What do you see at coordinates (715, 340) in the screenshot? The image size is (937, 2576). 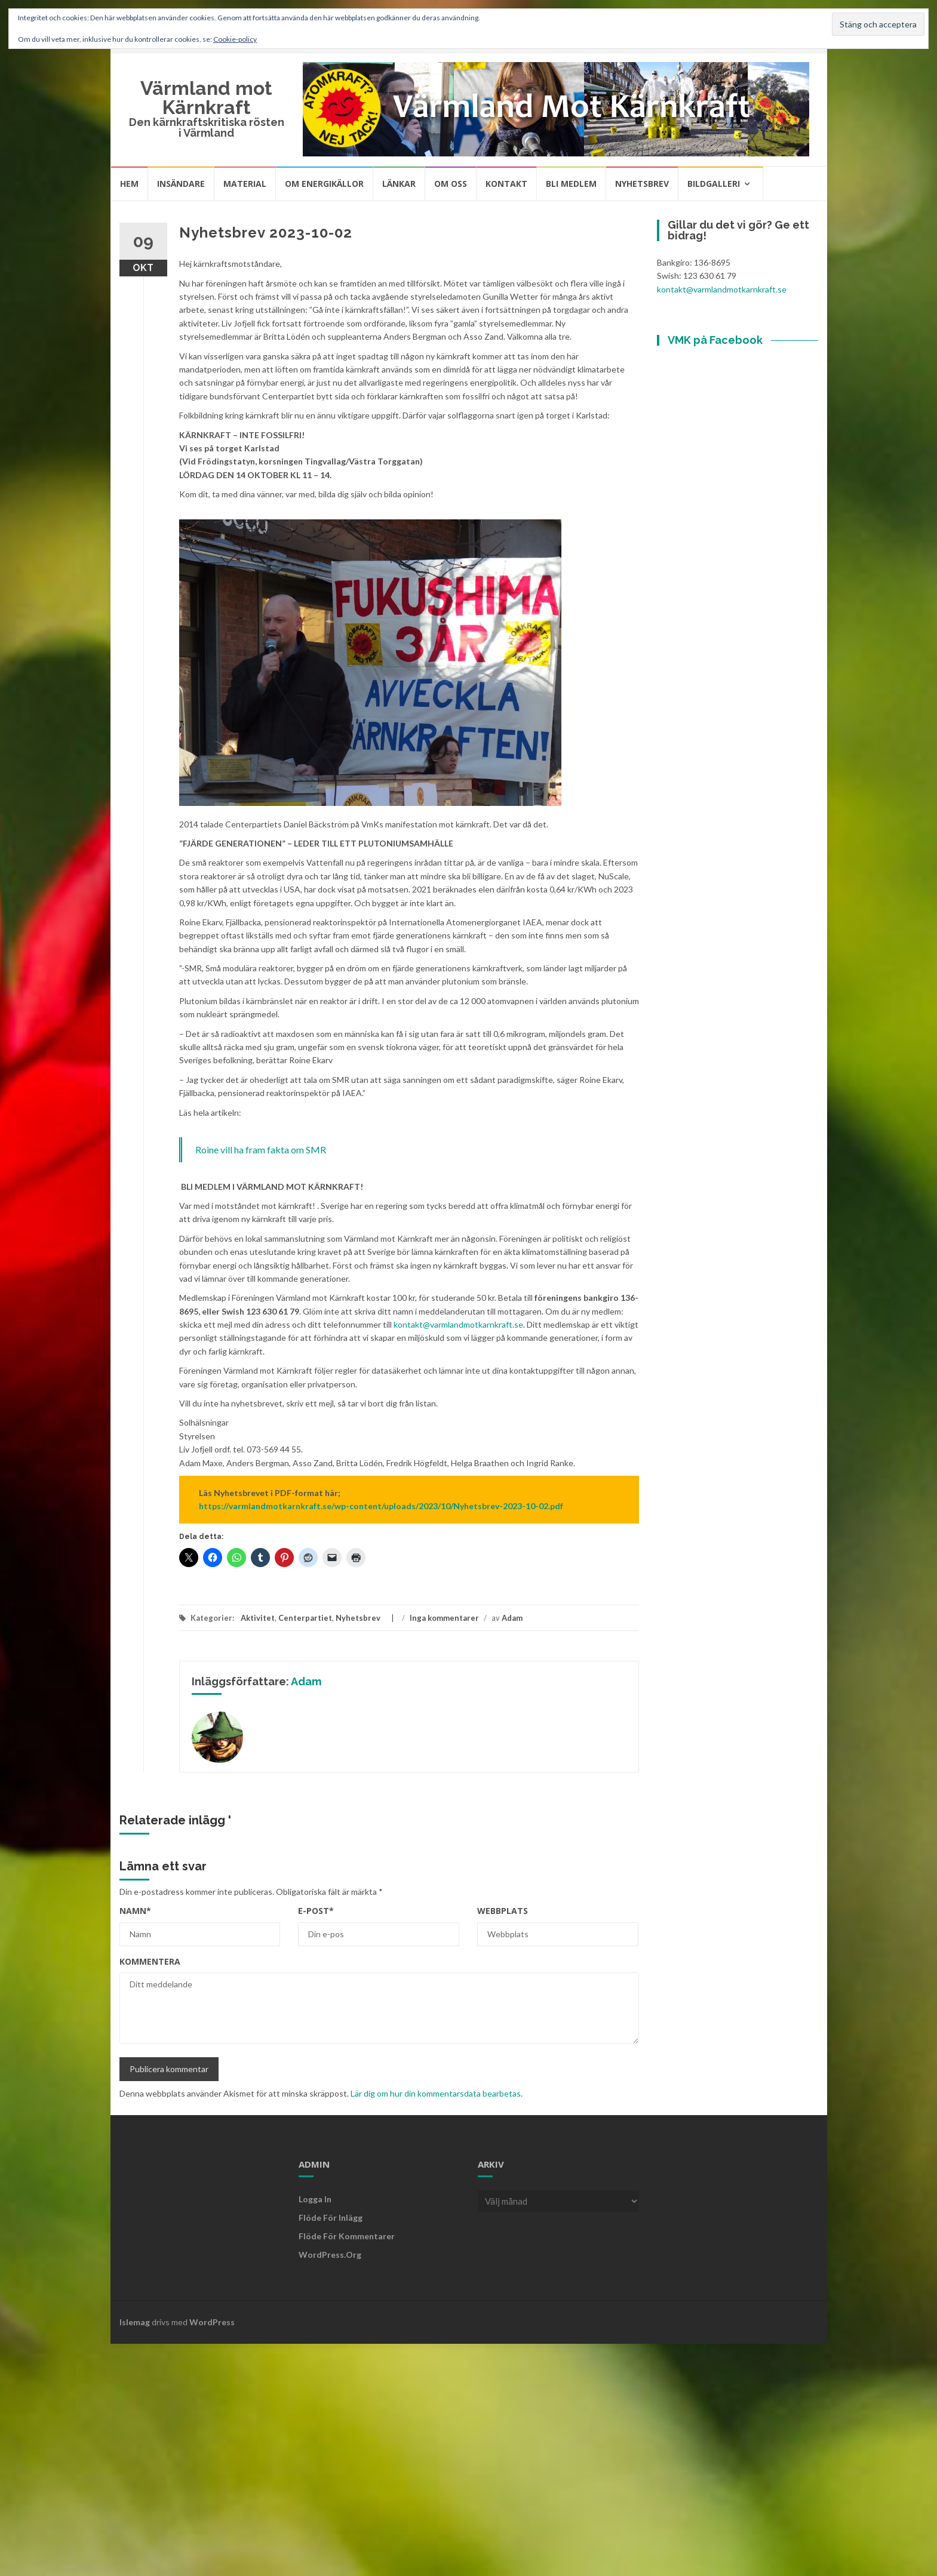 I see `VMK på Facebook` at bounding box center [715, 340].